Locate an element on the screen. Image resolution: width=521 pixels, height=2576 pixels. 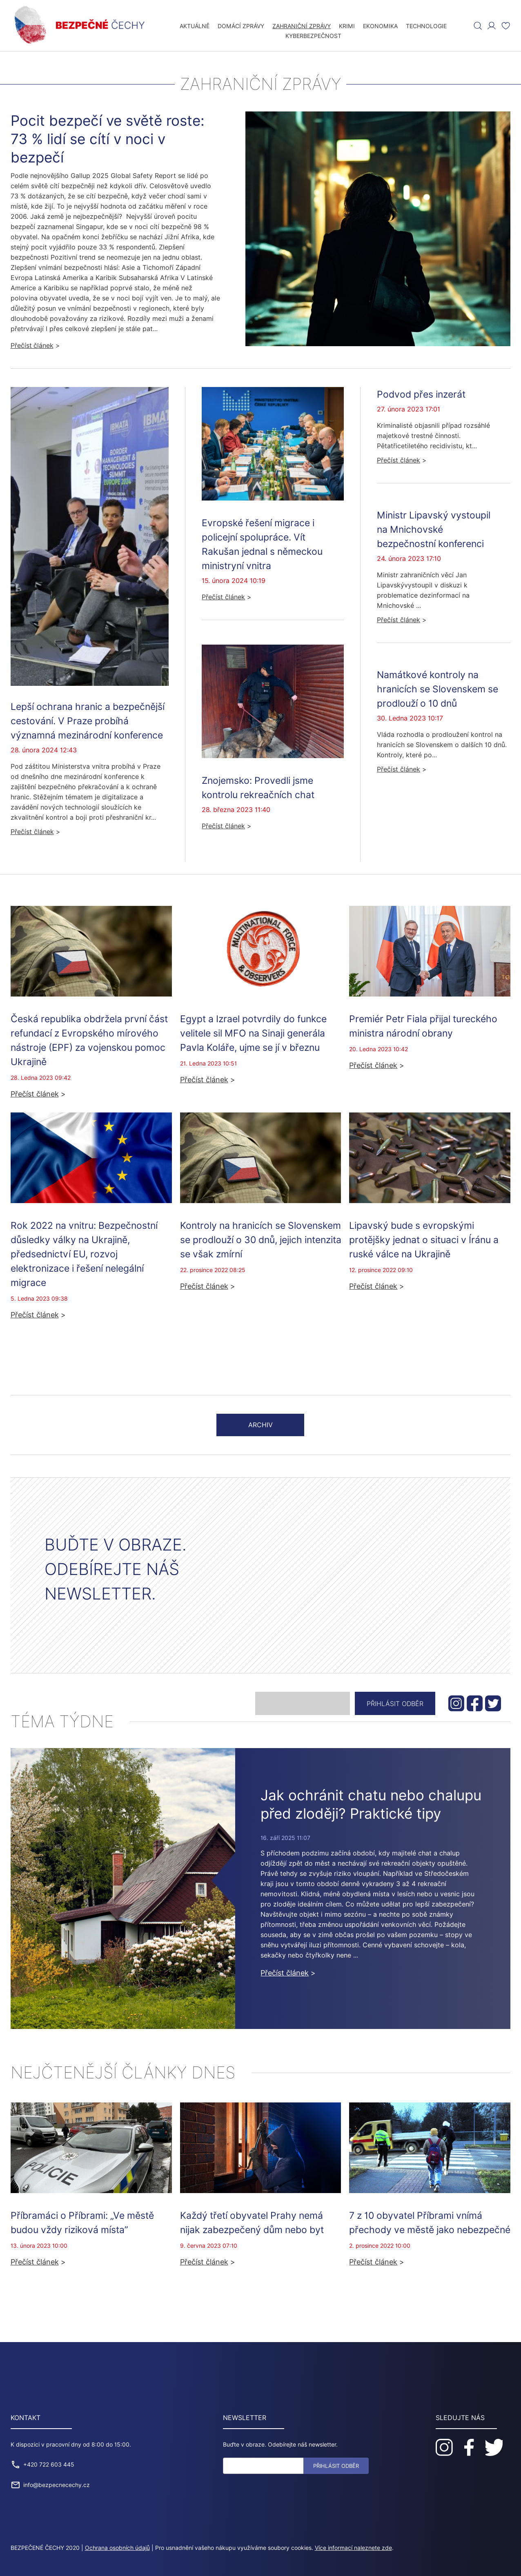
info@bezpecnecechy.cz is located at coordinates (56, 2485).